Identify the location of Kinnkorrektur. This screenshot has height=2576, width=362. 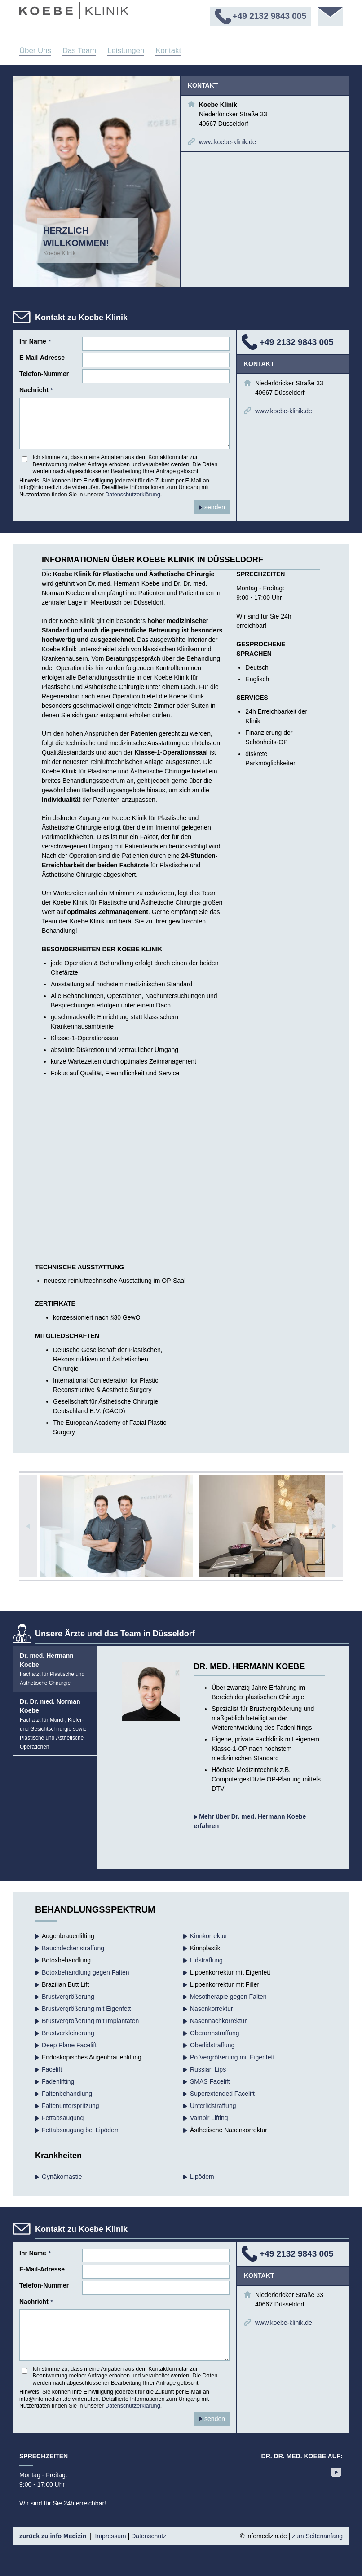
(208, 1936).